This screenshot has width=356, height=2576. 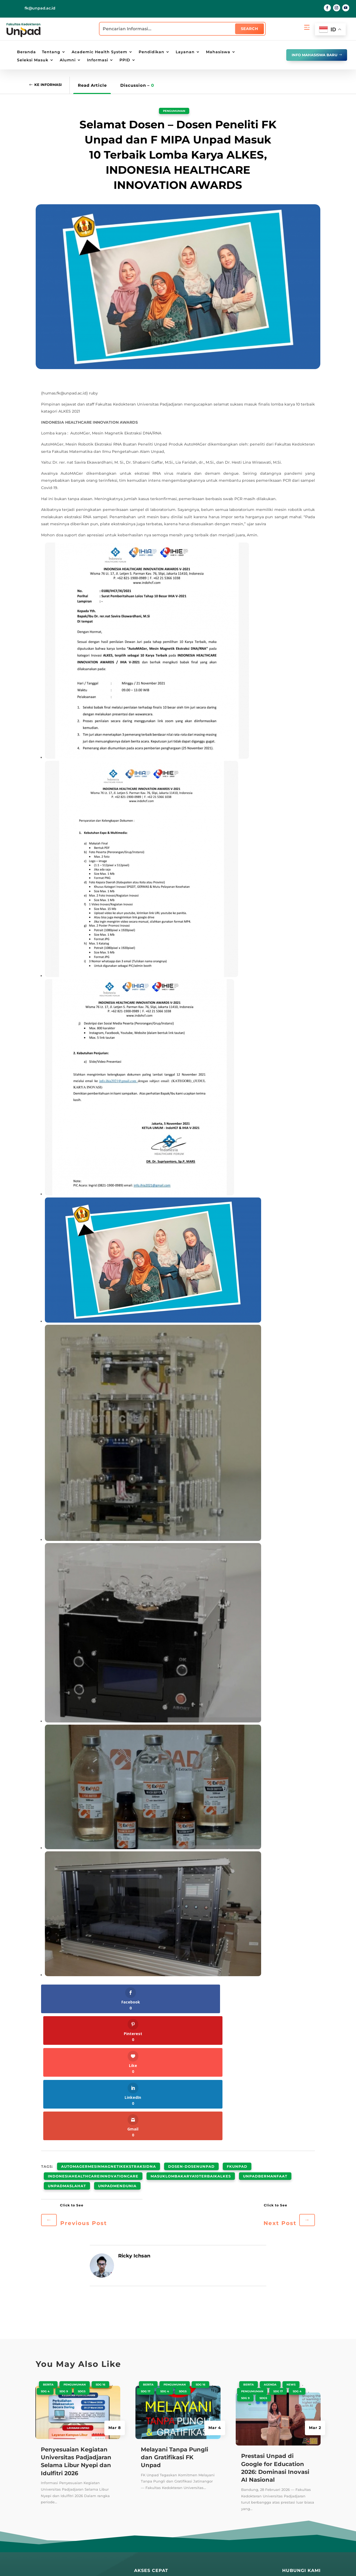 I want to click on Radio, so click(x=140, y=2498).